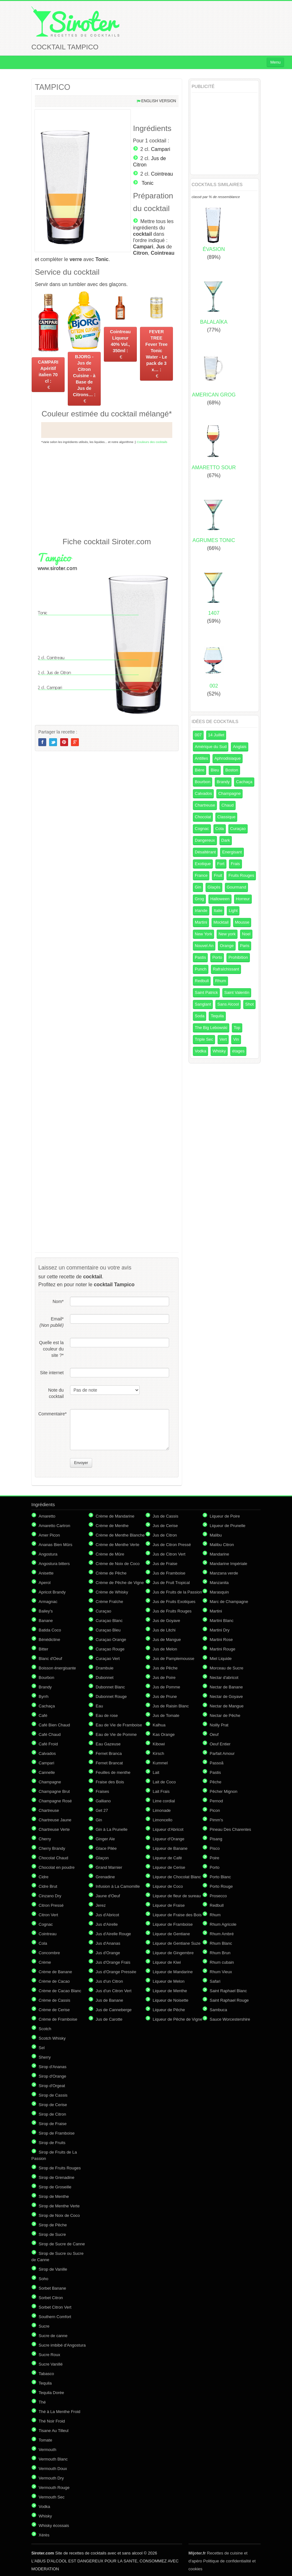  Describe the element at coordinates (200, 1051) in the screenshot. I see `Vodka` at that location.